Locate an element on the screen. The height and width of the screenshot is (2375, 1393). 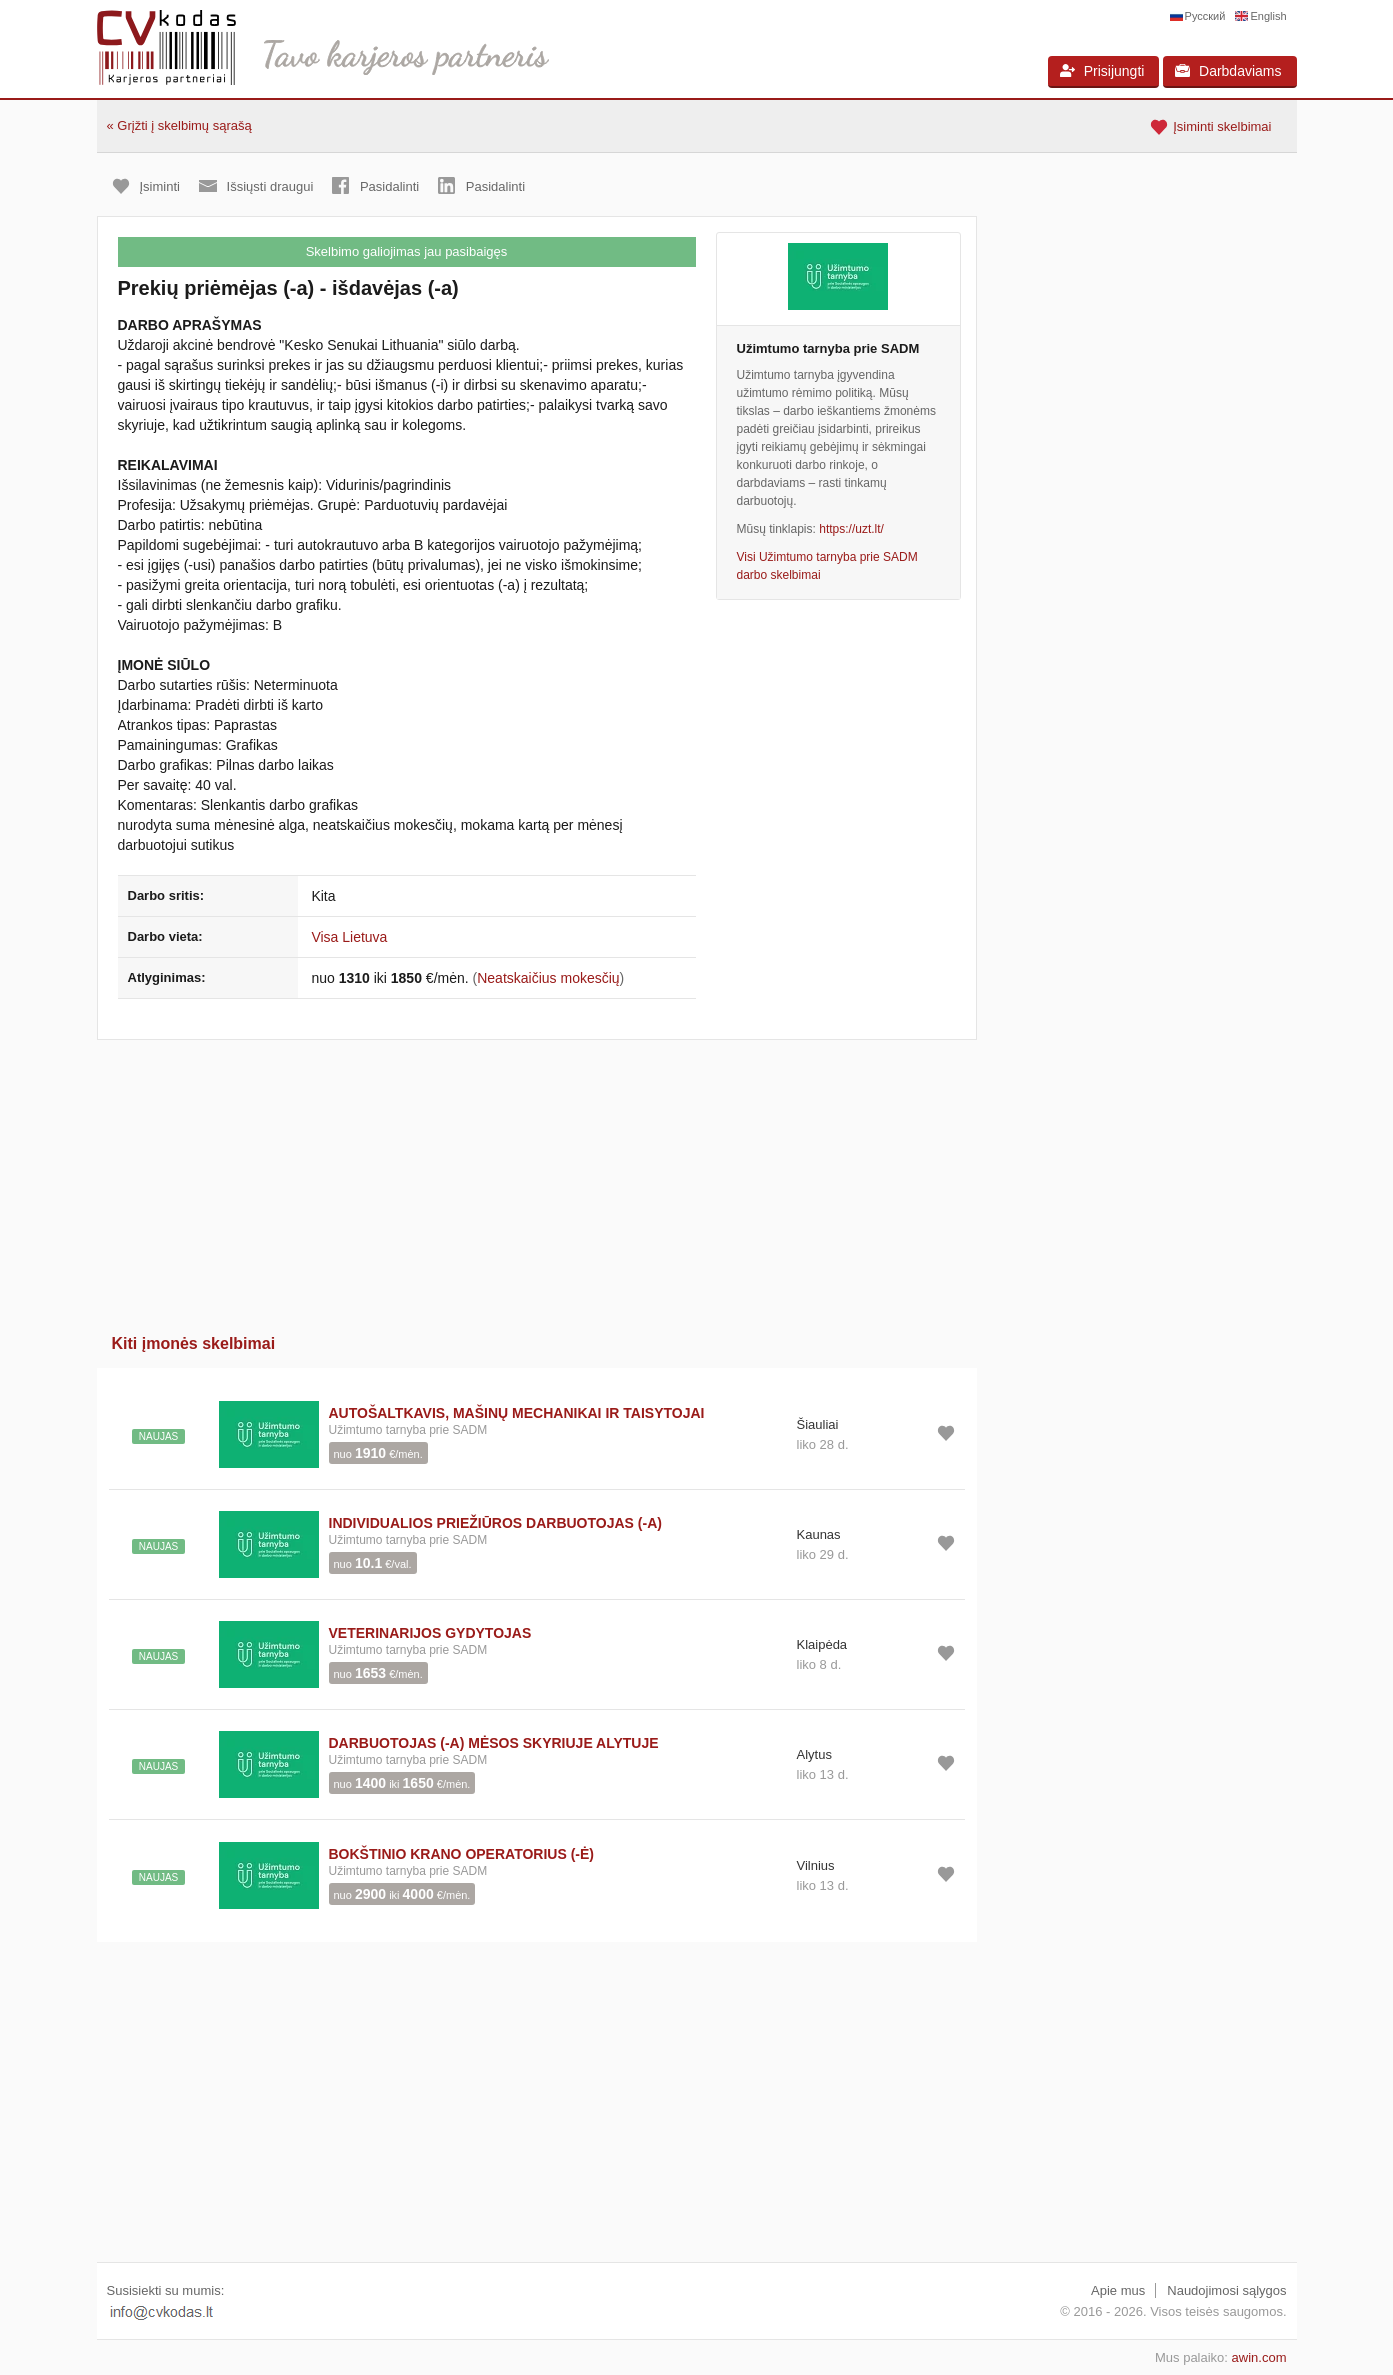
Prisijungti is located at coordinates (1102, 71).